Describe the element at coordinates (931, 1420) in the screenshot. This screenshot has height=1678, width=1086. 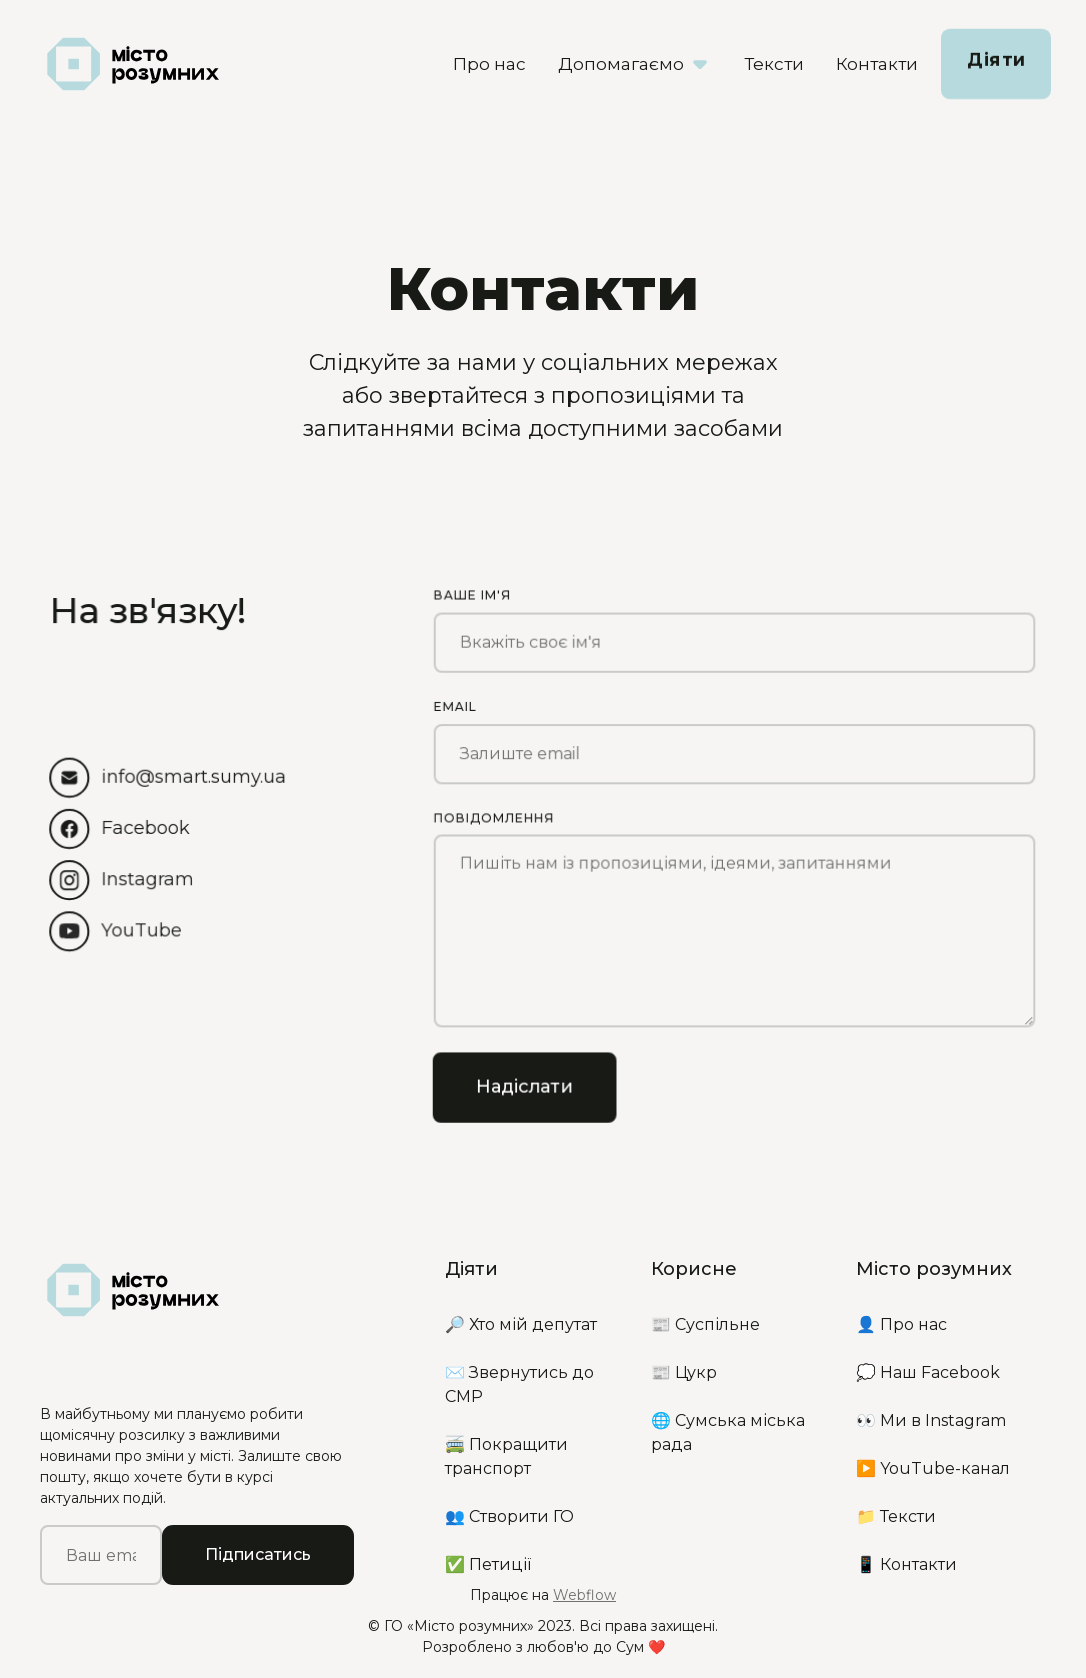
I see `👀 Ми в Instagram` at that location.